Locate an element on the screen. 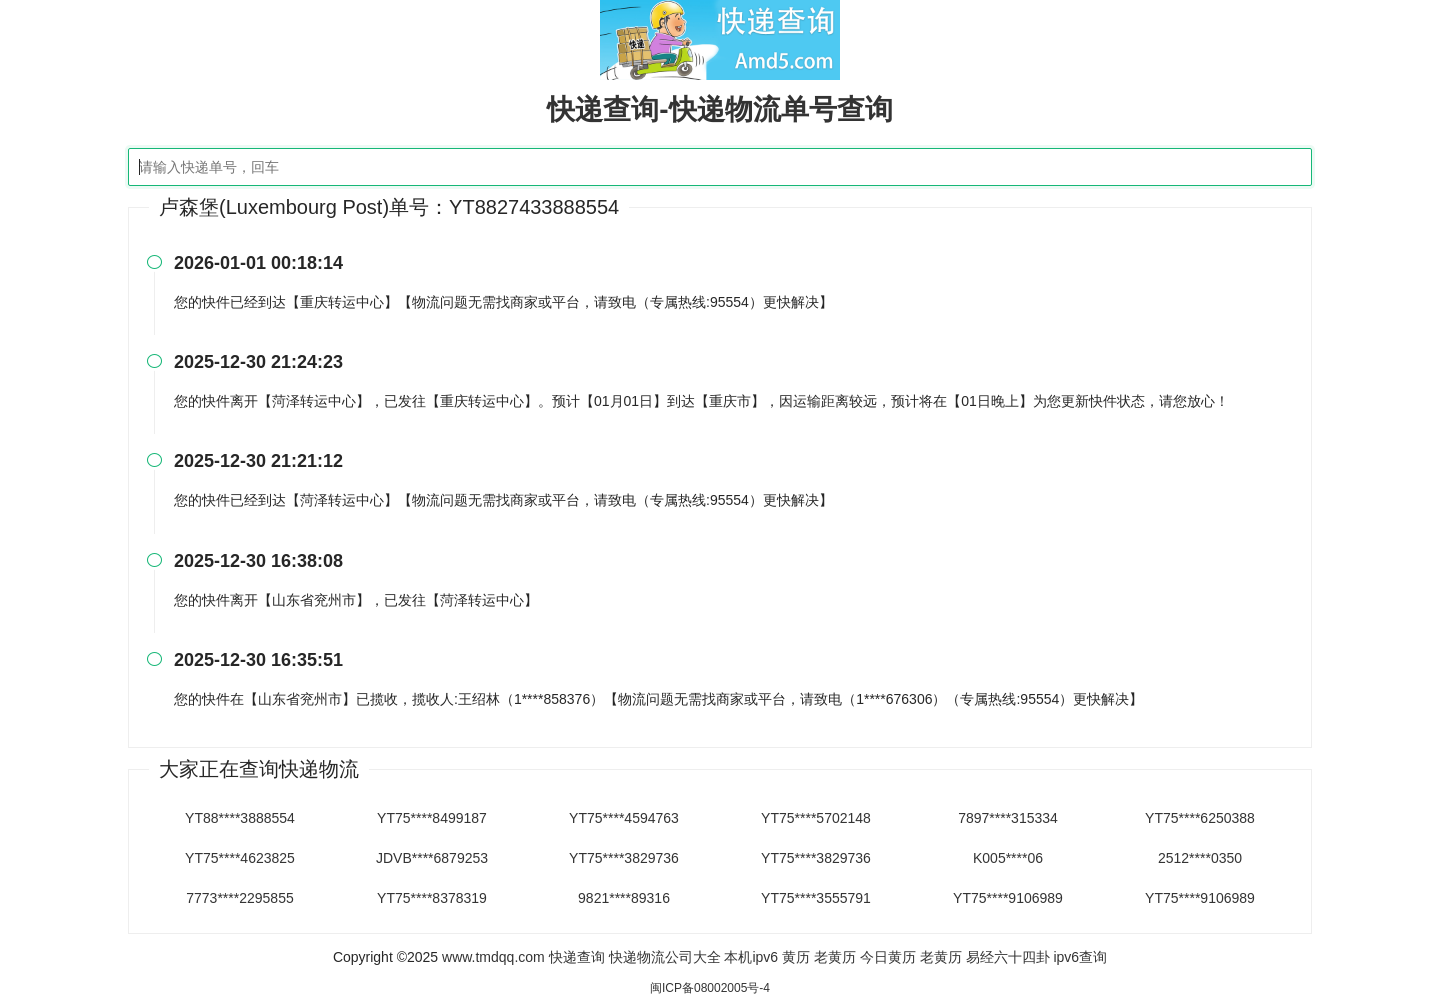  今日黄历 is located at coordinates (888, 957).